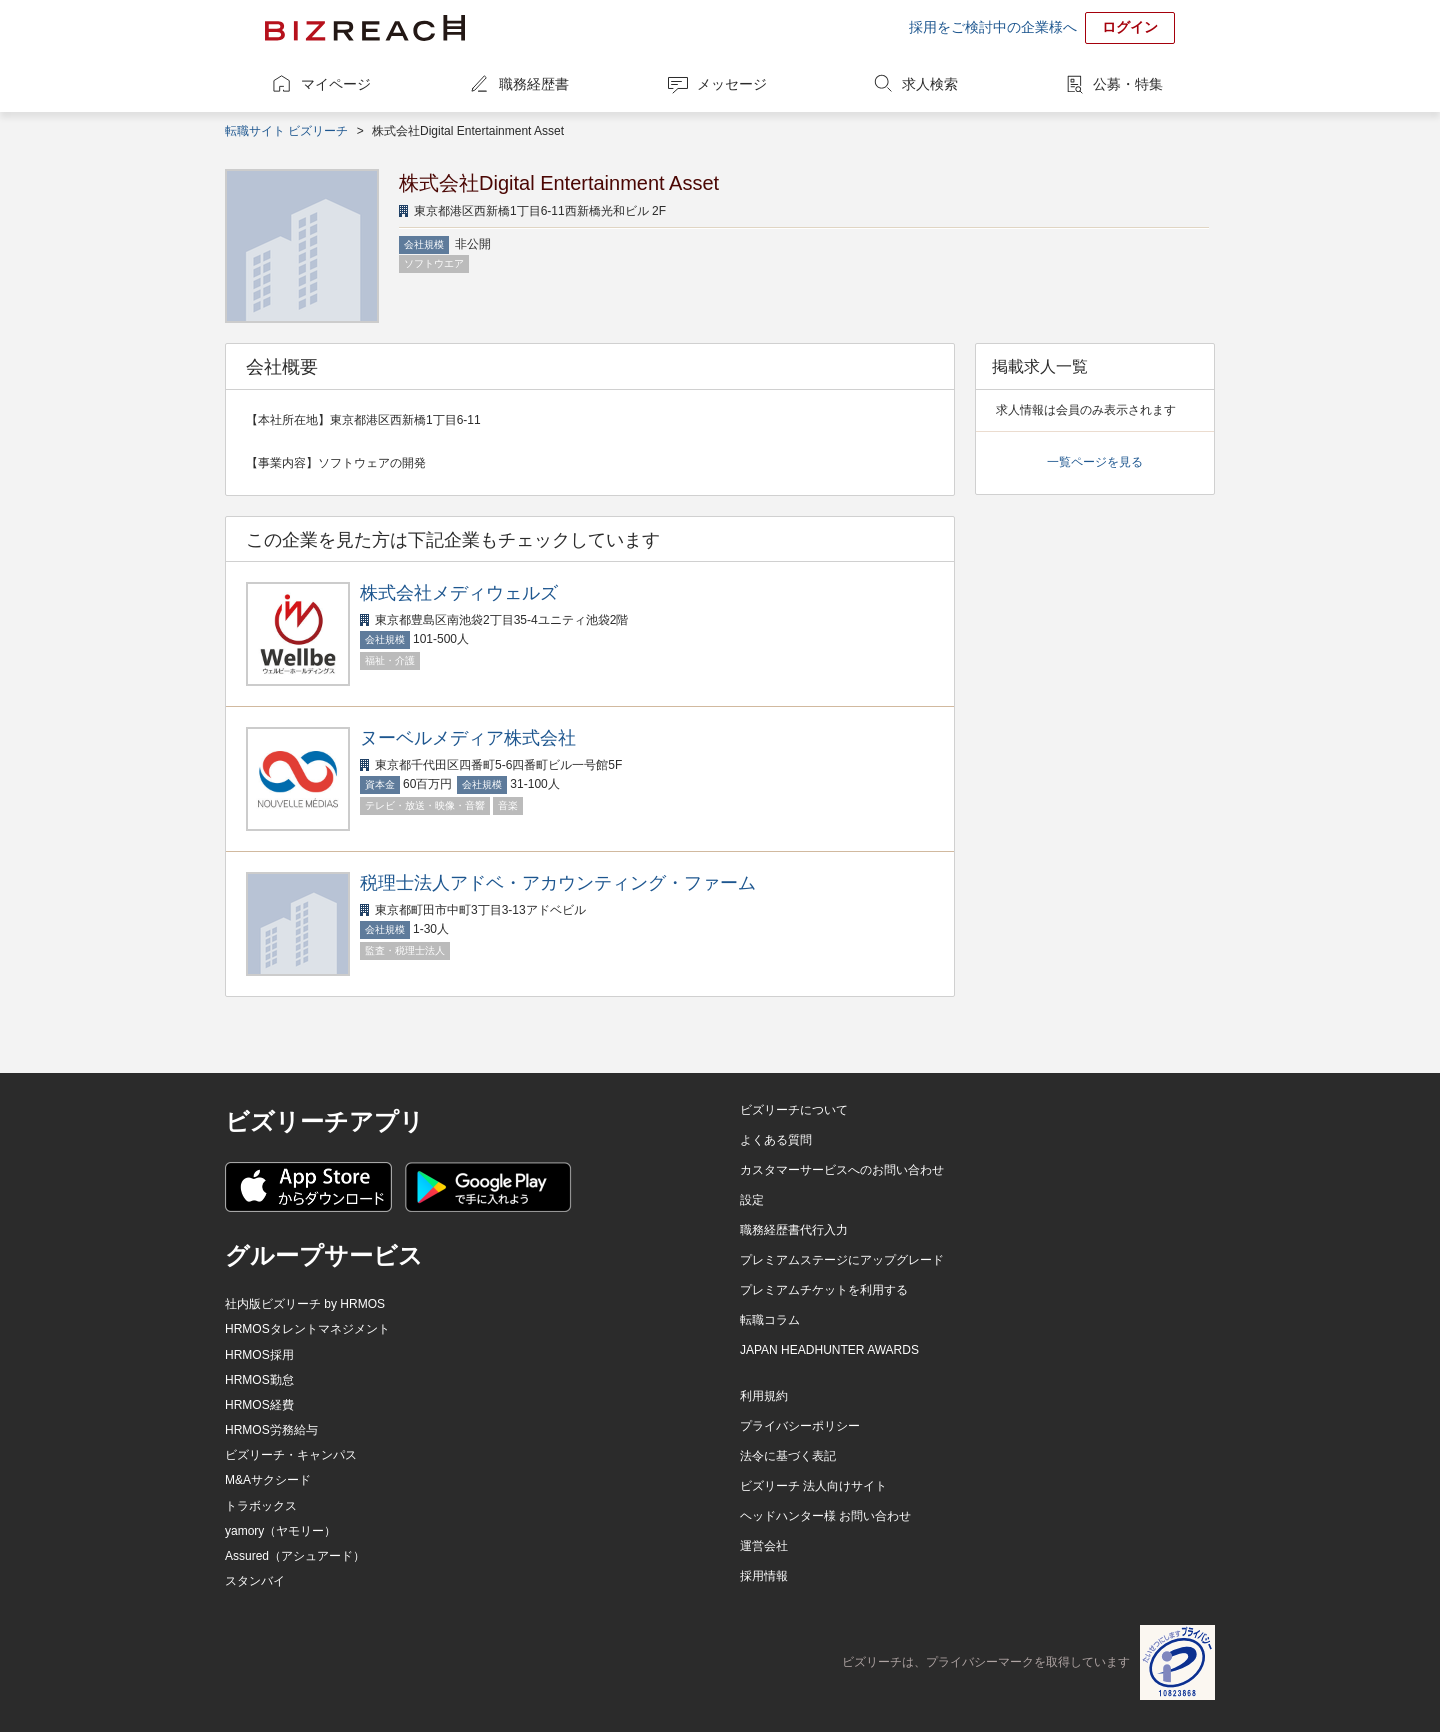  I want to click on プライバシーポリシー, so click(800, 1426).